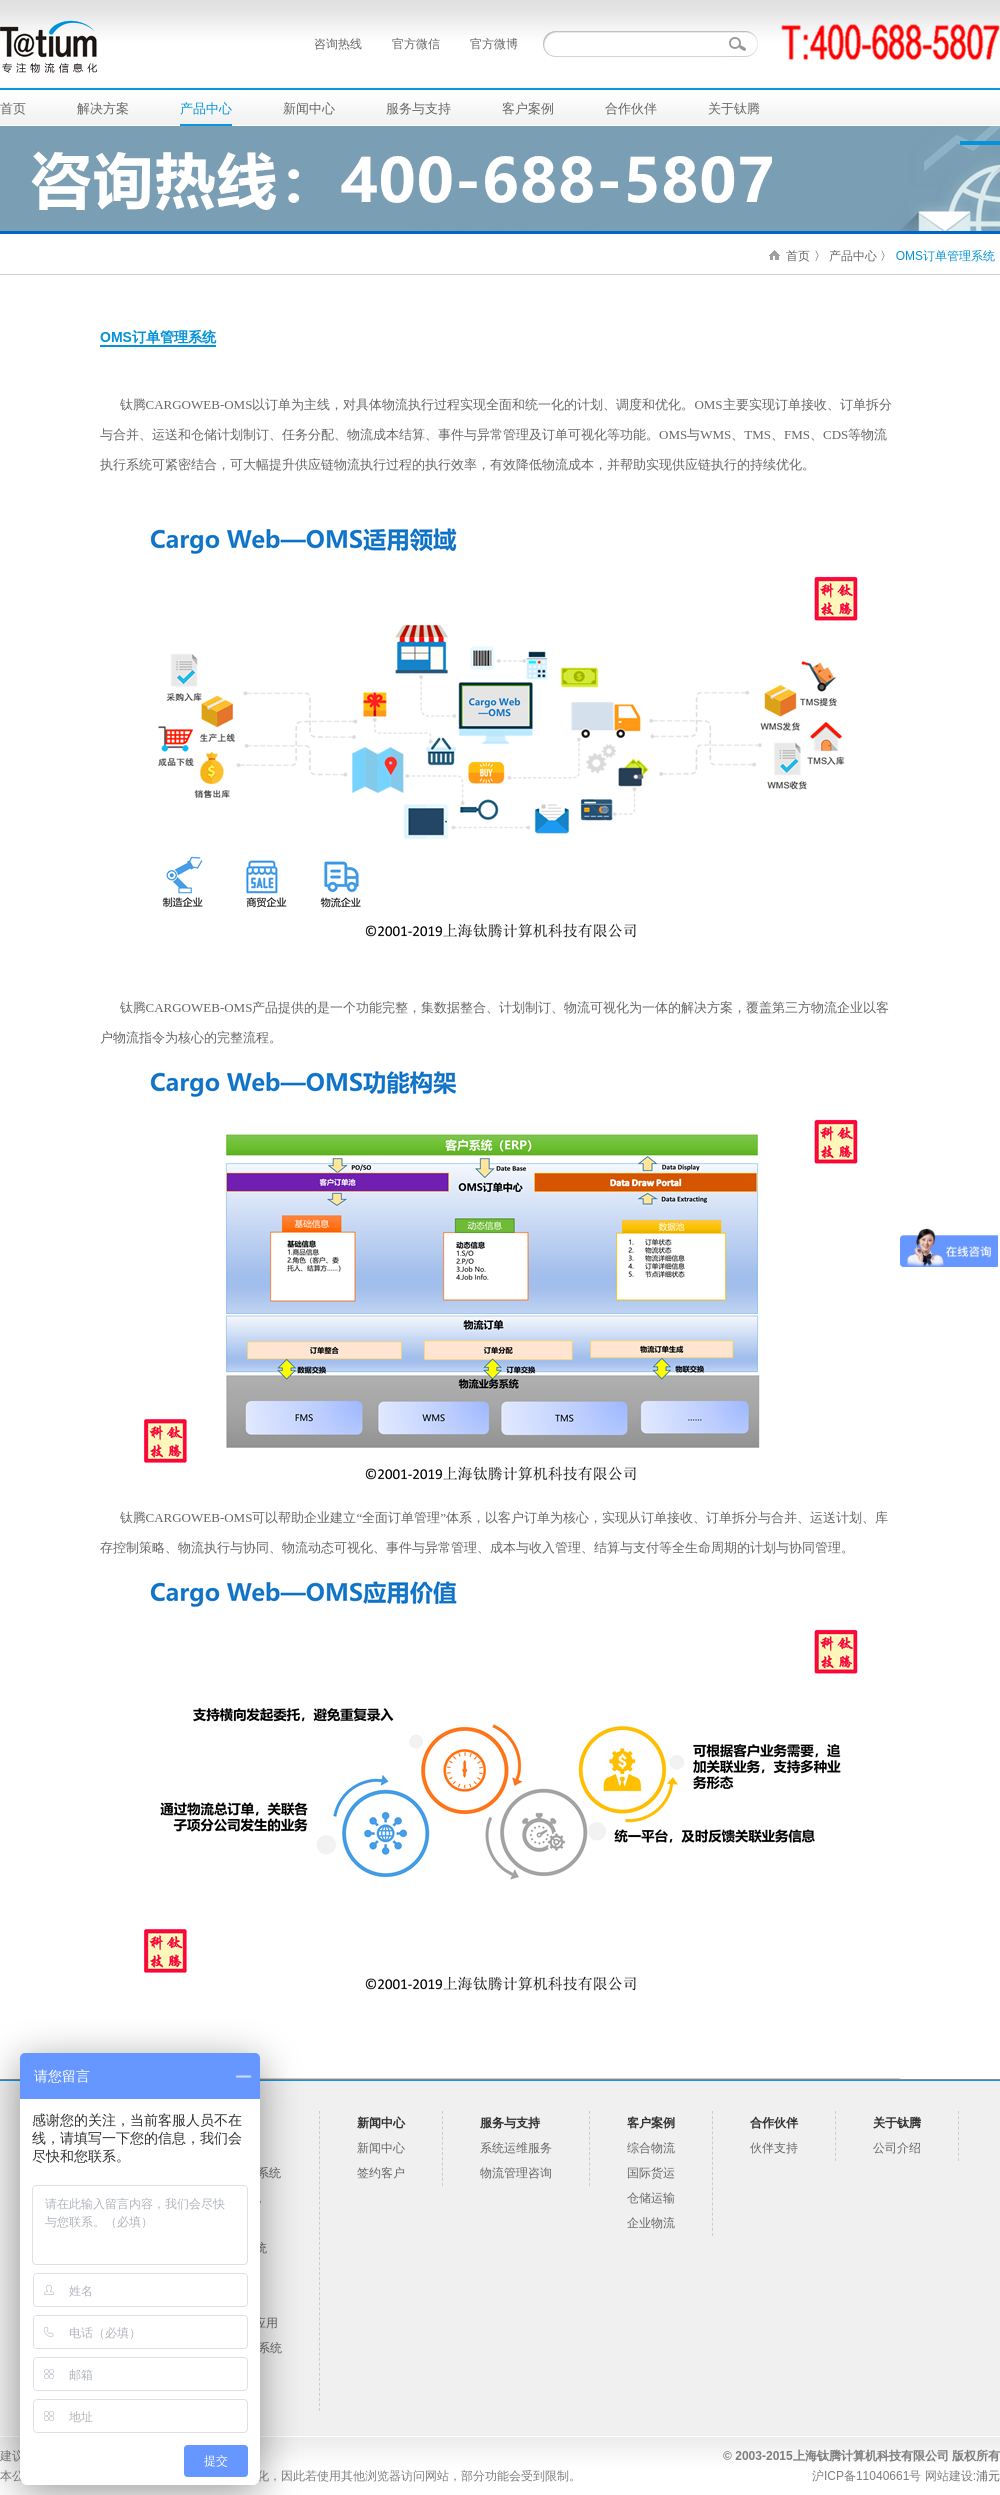 The height and width of the screenshot is (2495, 1000). I want to click on 签约客户, so click(381, 2173).